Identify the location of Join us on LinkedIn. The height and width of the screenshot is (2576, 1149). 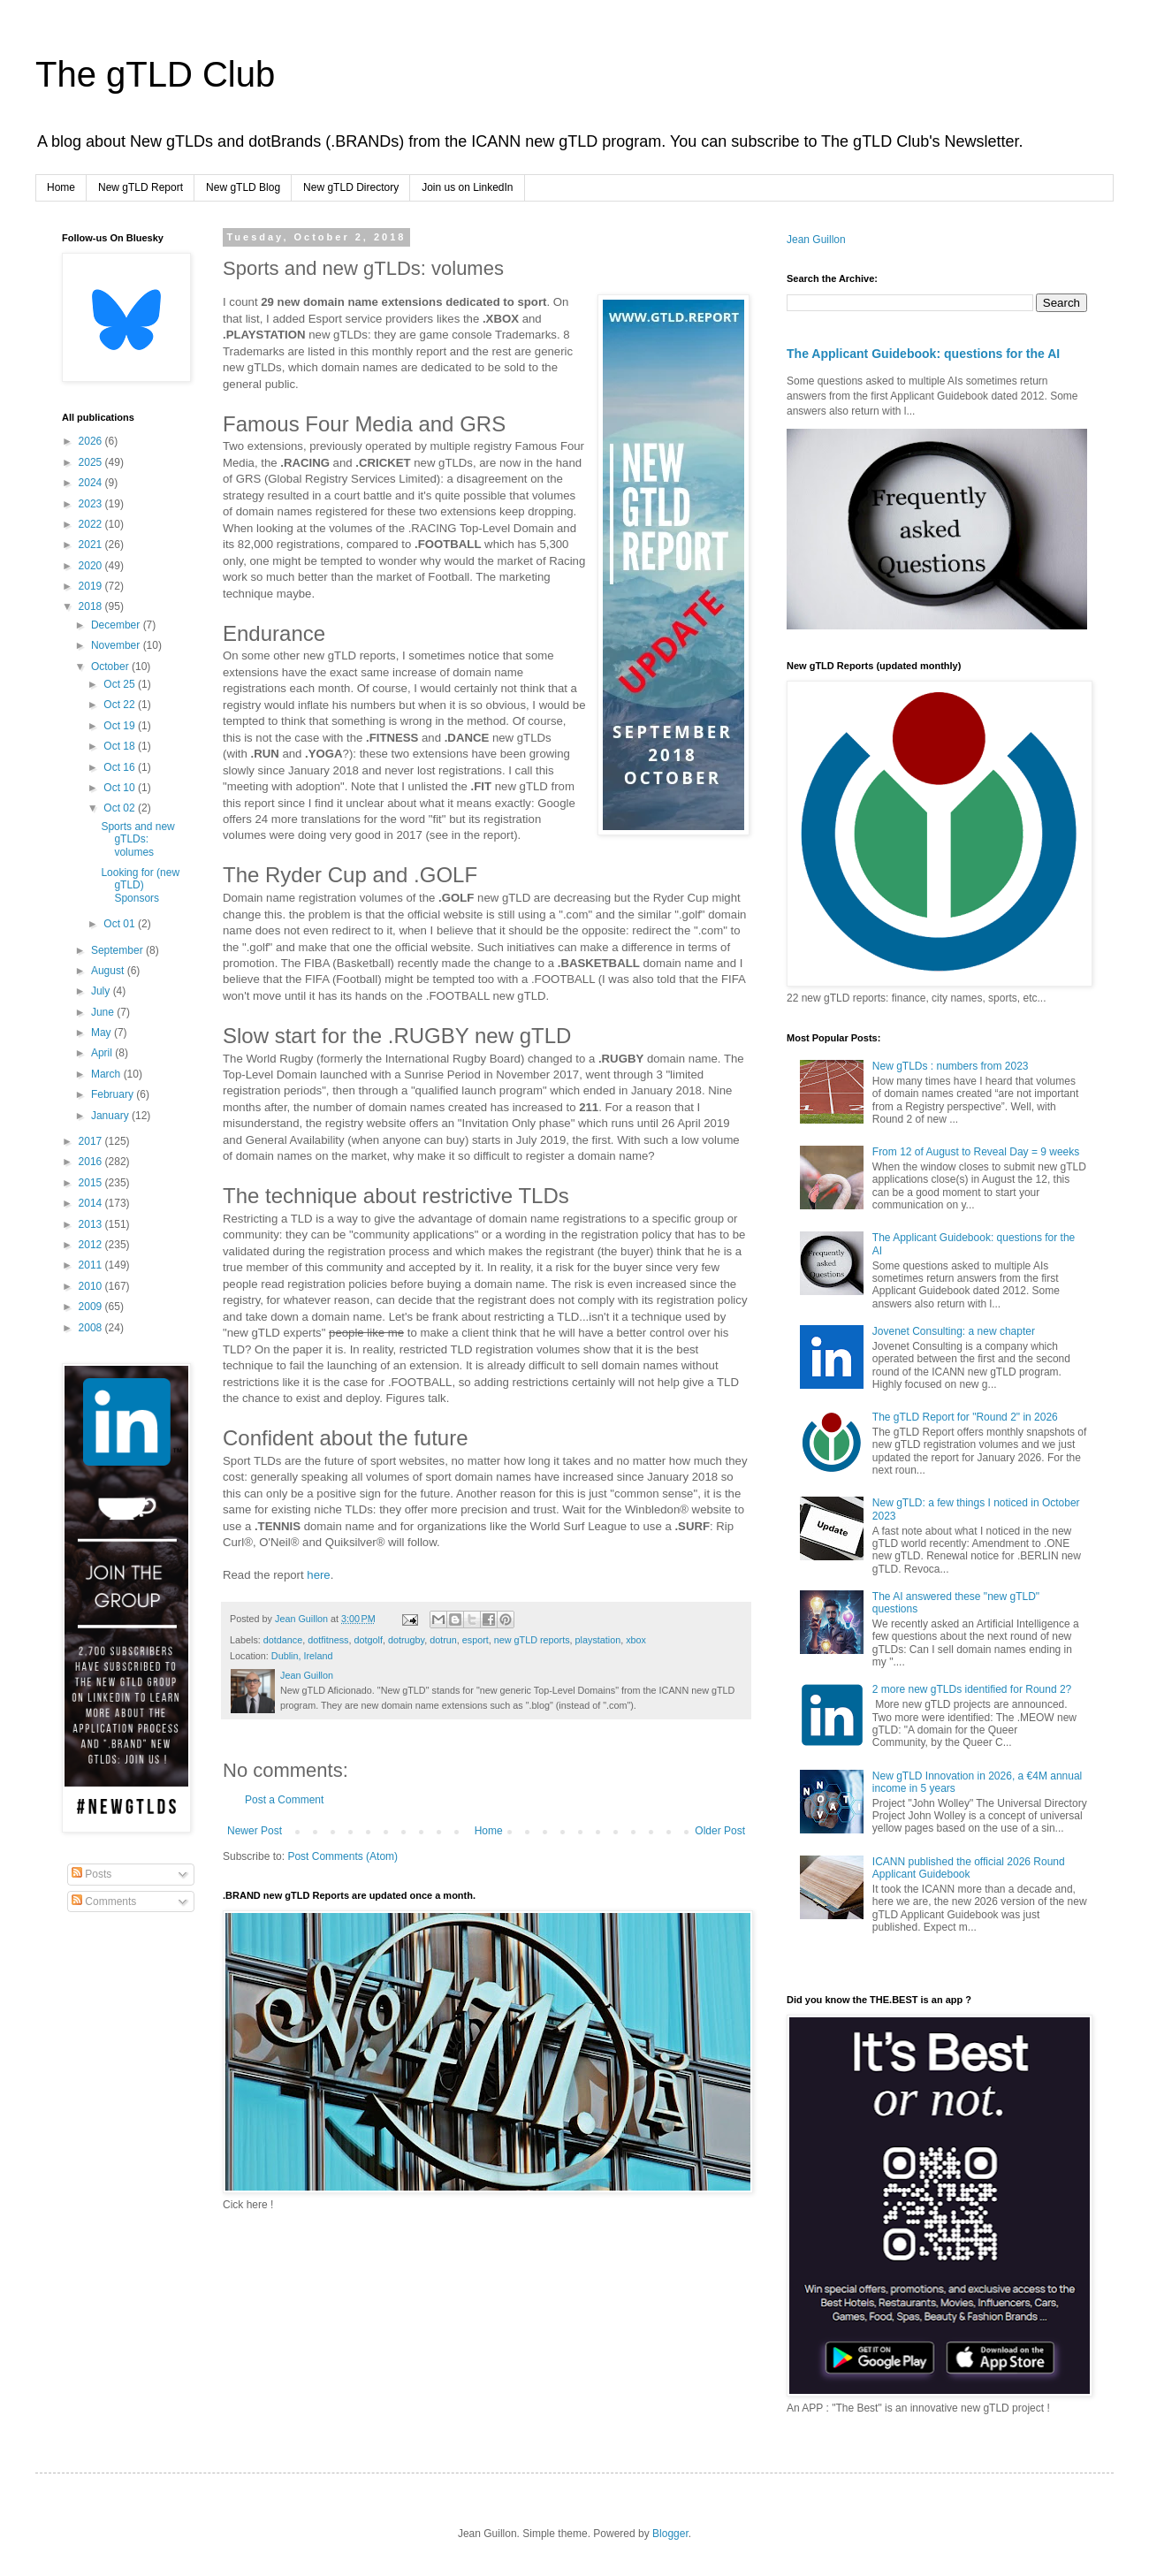
(467, 187).